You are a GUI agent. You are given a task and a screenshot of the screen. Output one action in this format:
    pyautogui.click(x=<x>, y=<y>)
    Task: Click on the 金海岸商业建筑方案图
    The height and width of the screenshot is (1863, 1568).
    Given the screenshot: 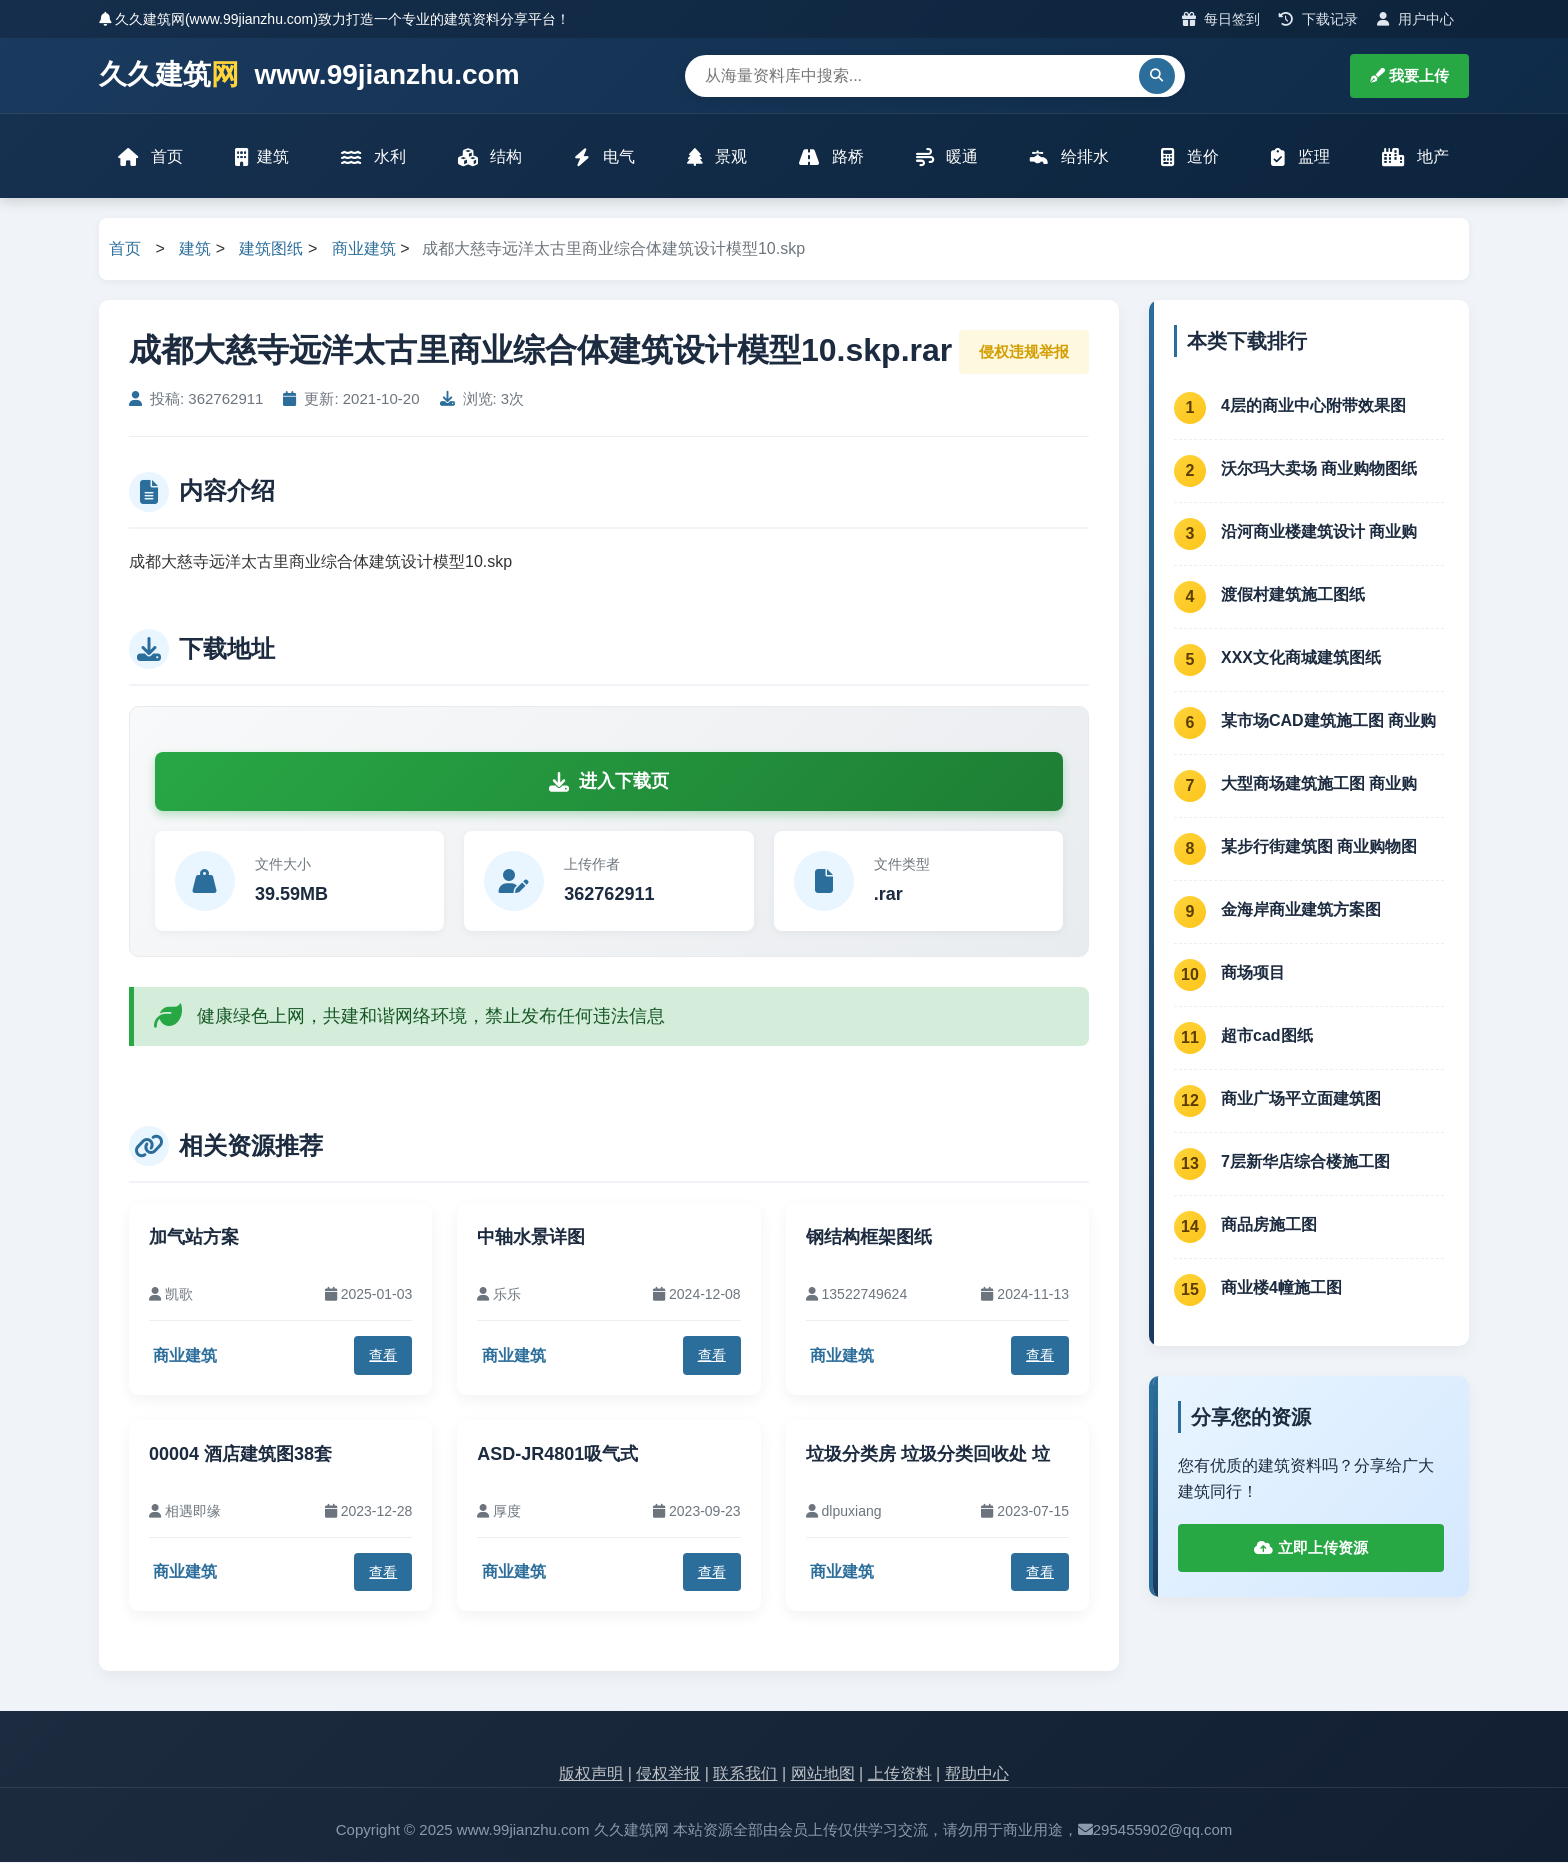 What is the action you would take?
    pyautogui.click(x=1301, y=910)
    